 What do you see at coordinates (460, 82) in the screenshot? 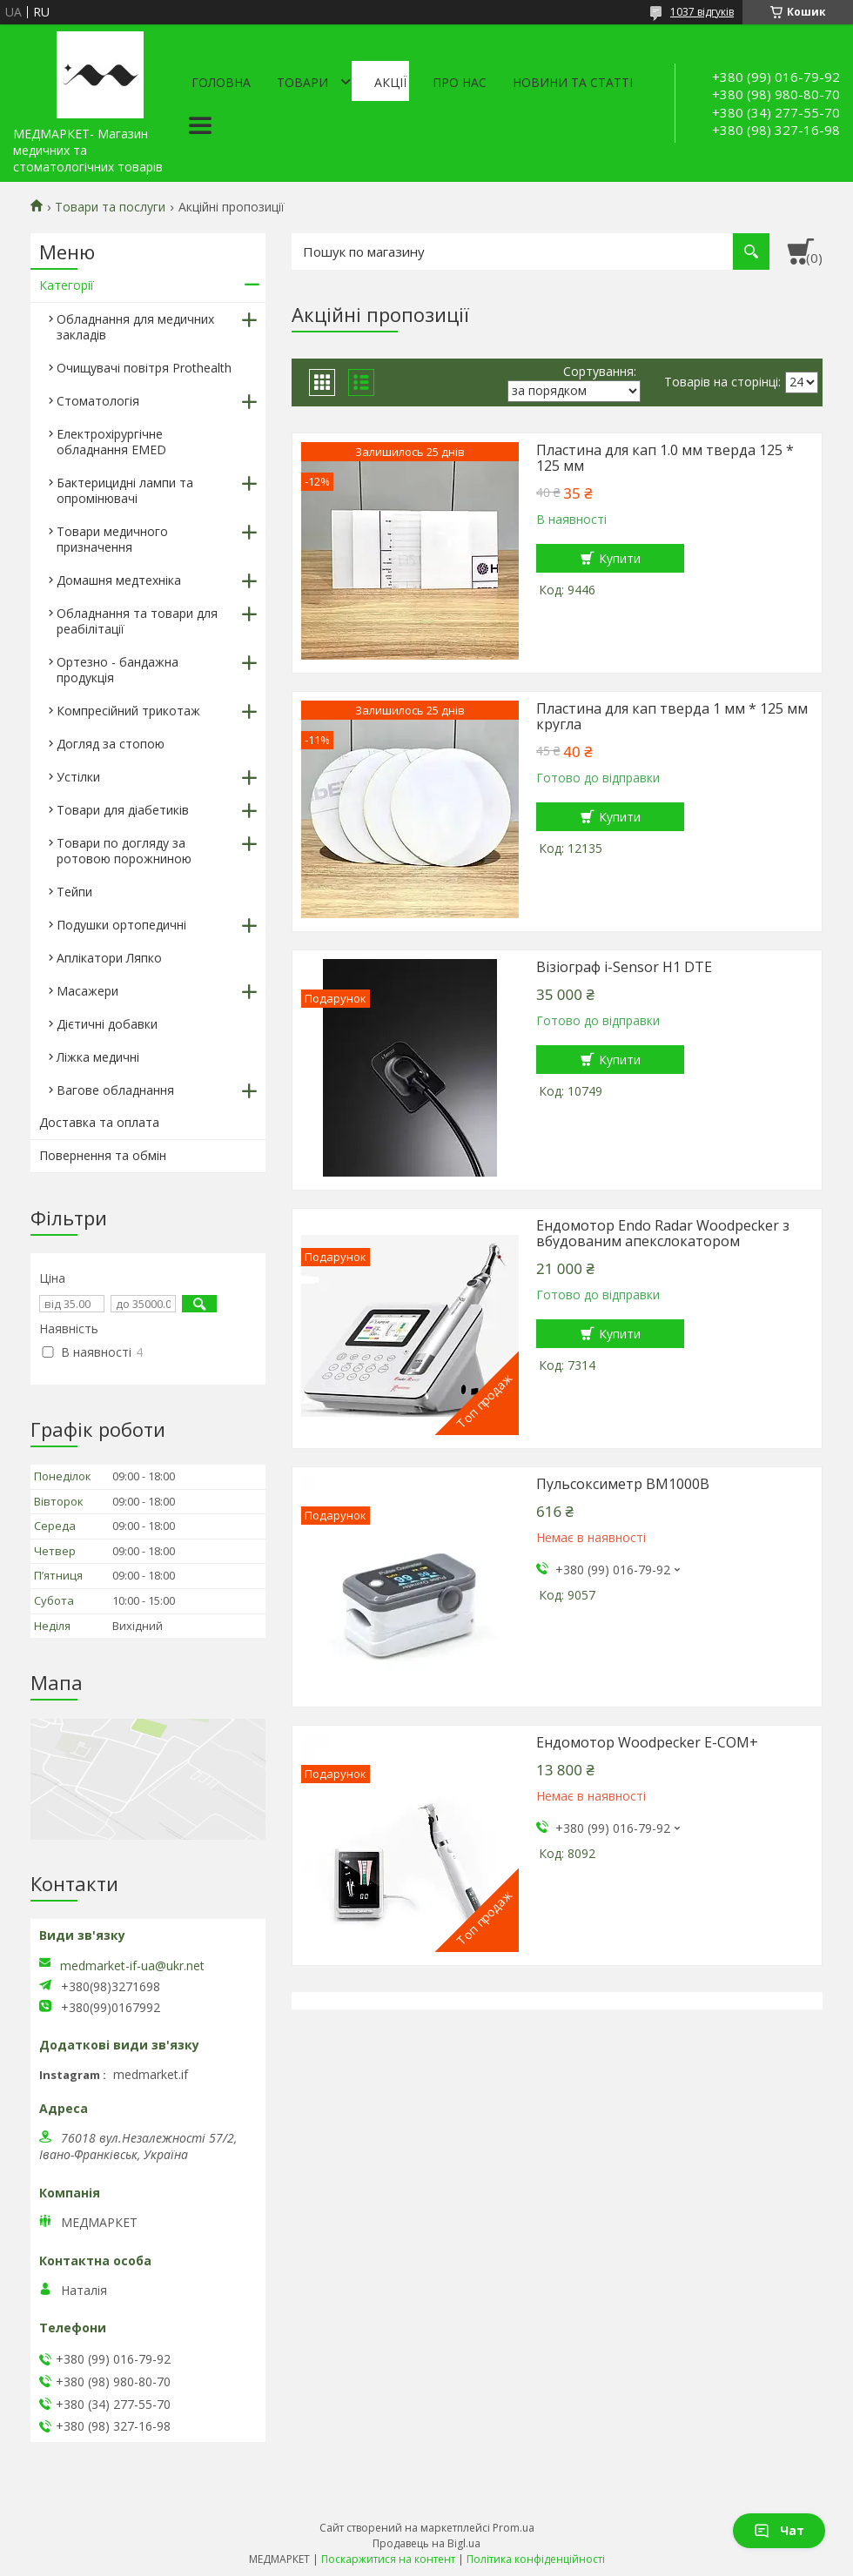
I see `Про нас` at bounding box center [460, 82].